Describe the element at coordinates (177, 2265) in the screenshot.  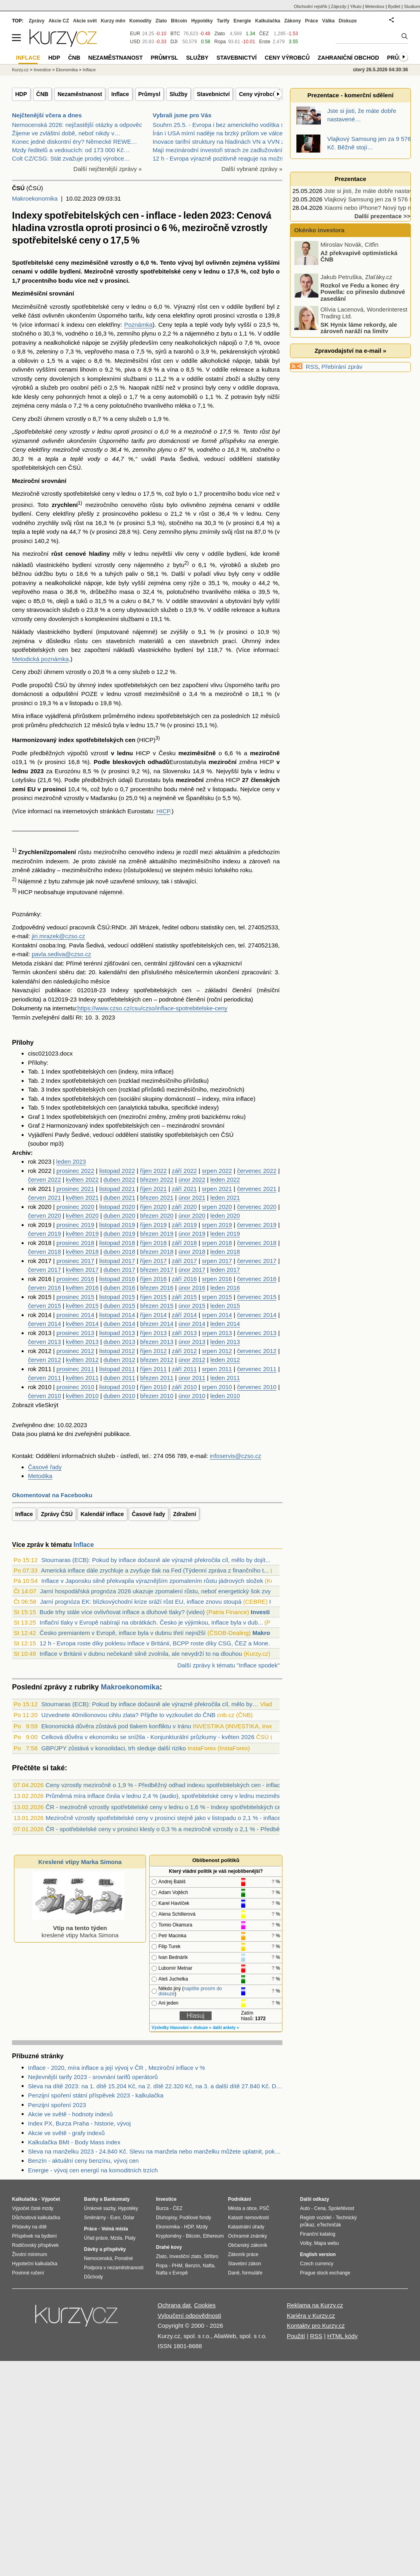
I see `PHM` at that location.